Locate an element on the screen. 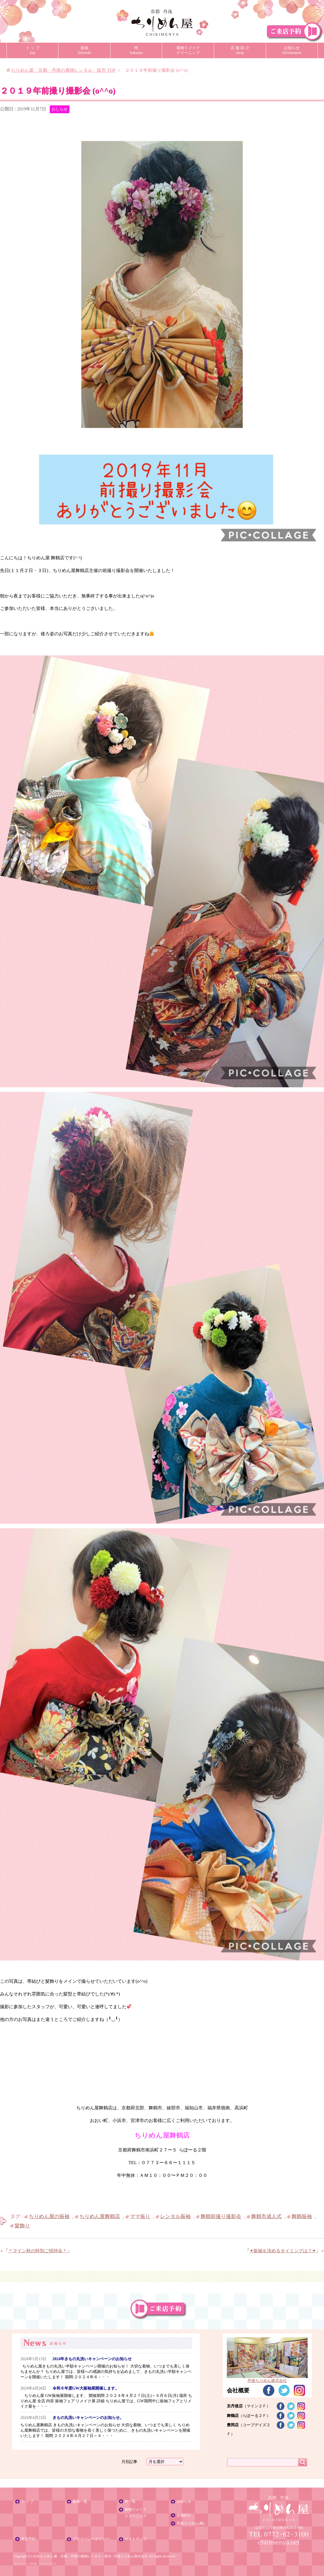 This screenshot has height=2576, width=324. プライバシーポリシー is located at coordinates (91, 2539).